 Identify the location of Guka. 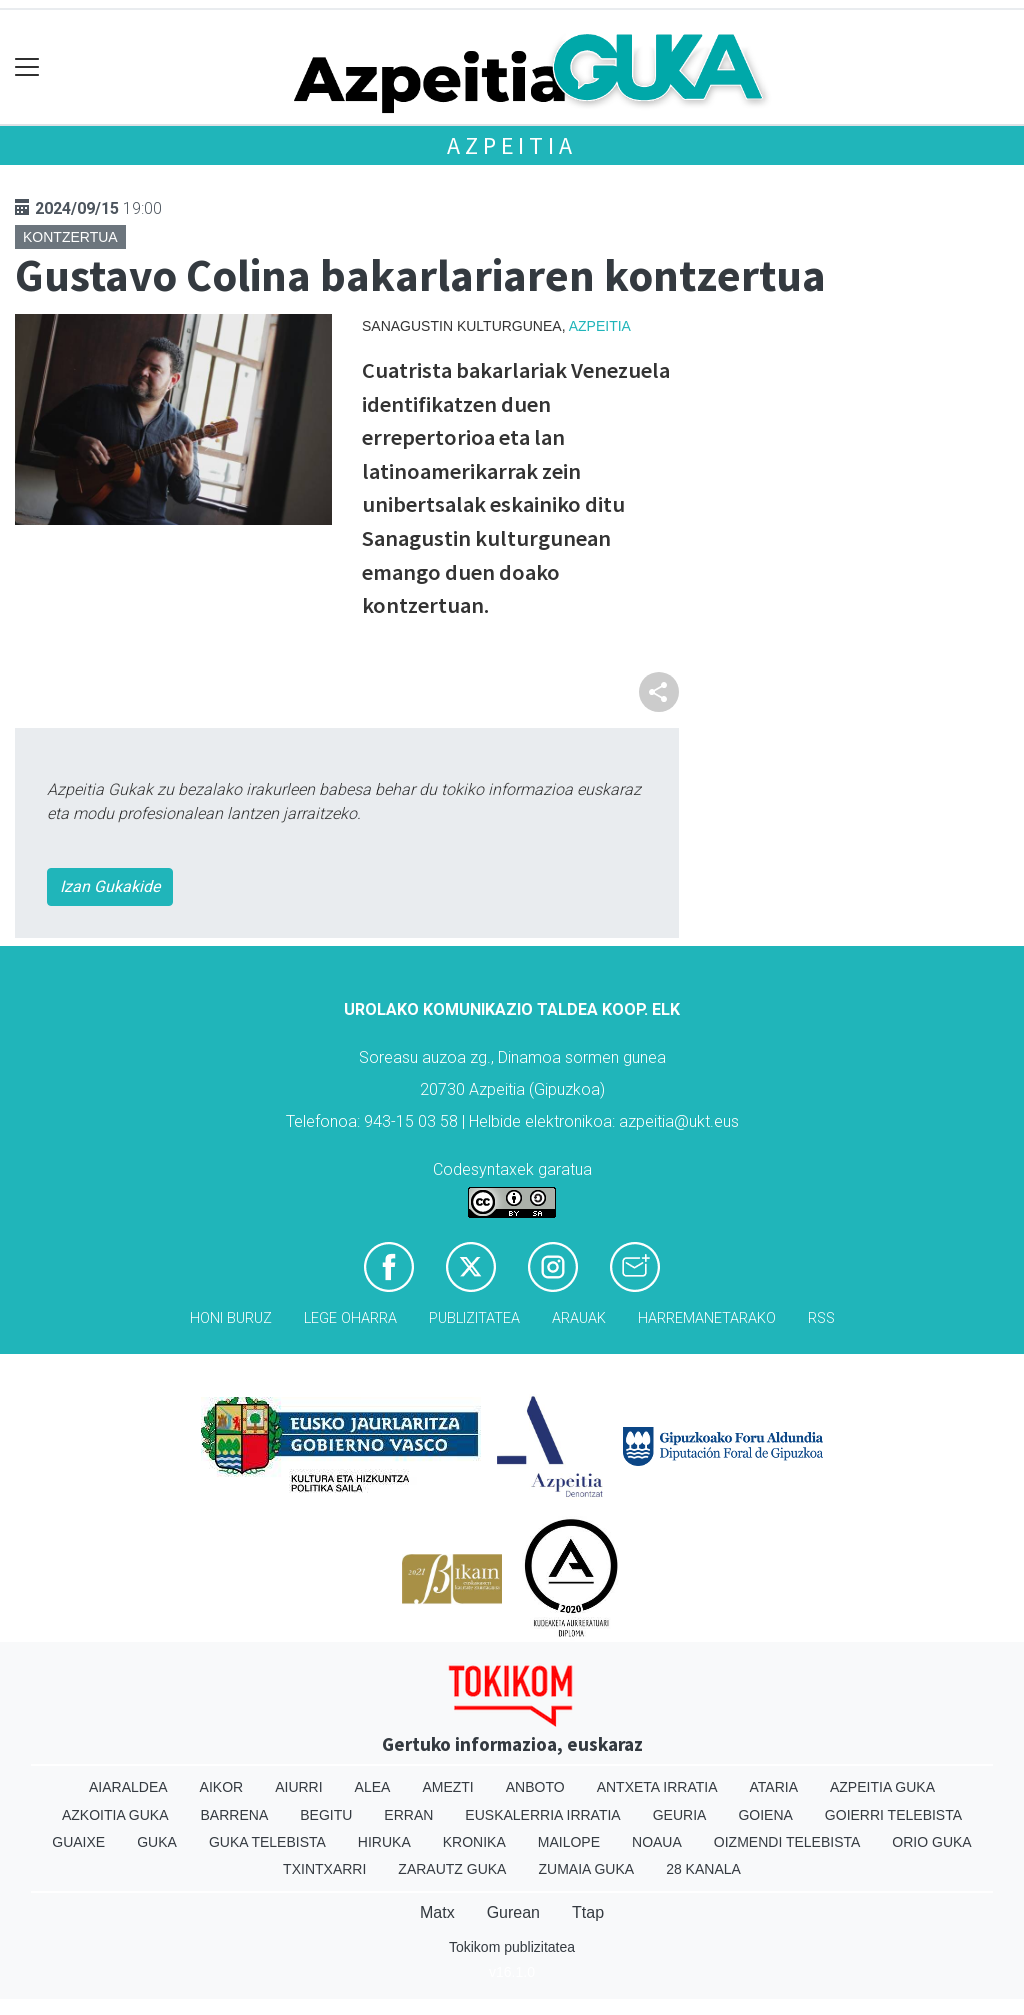
(157, 1842).